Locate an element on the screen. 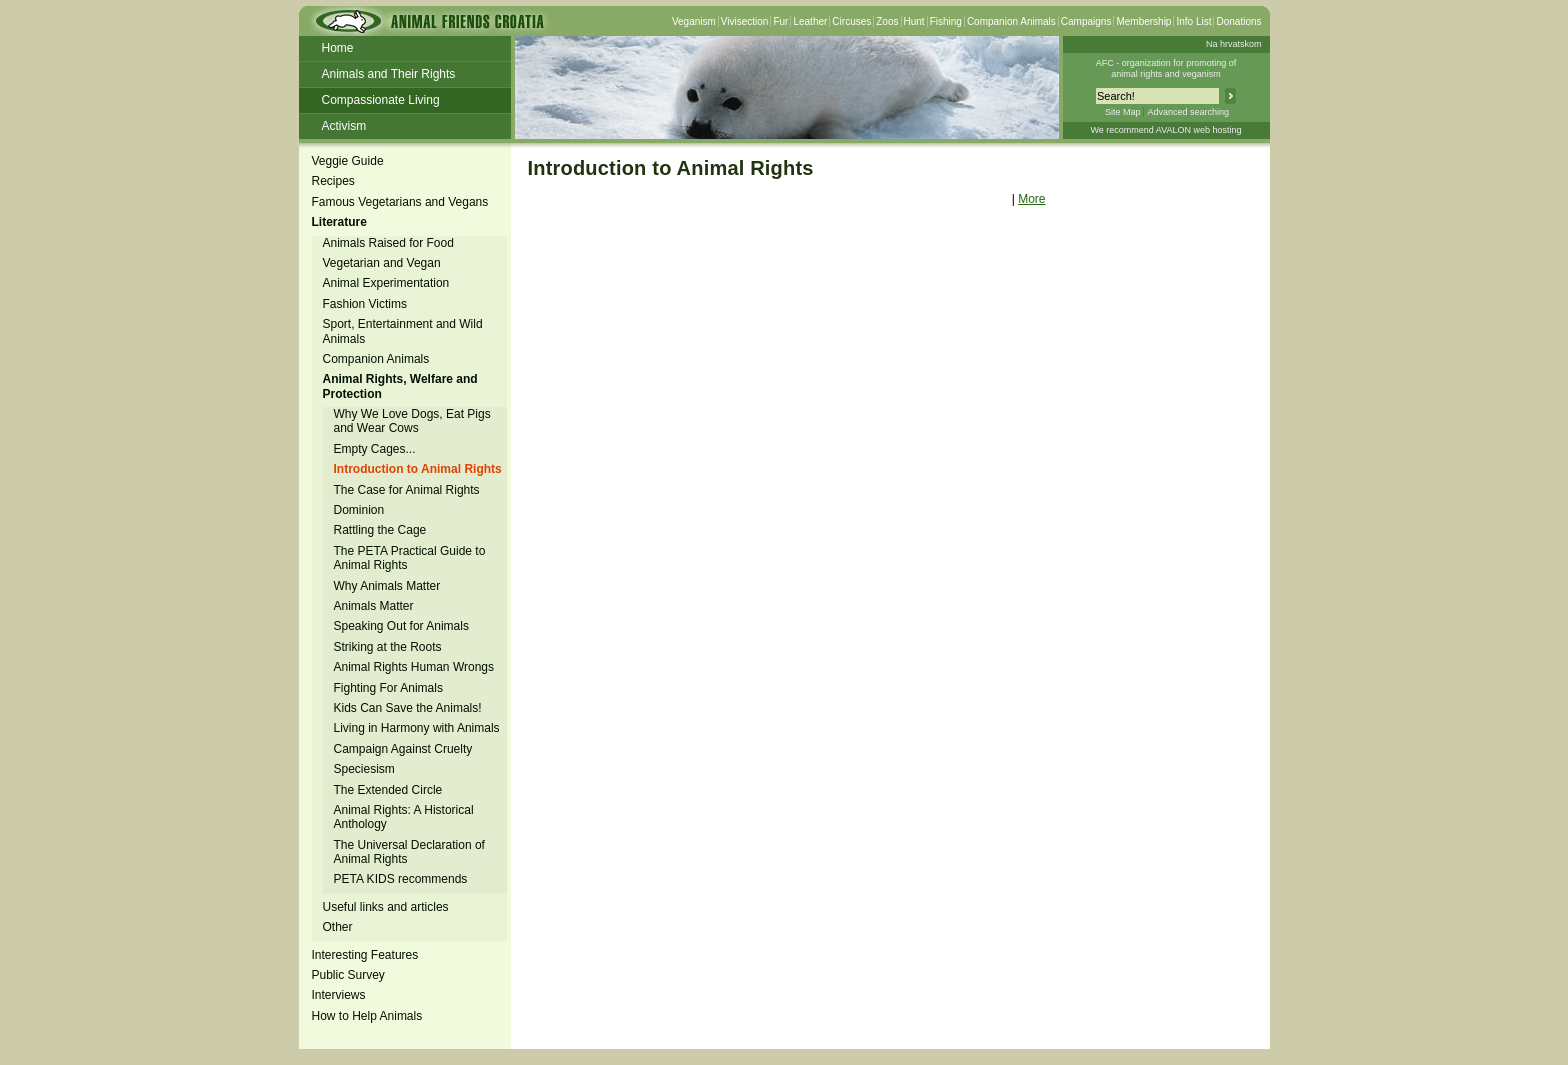 This screenshot has width=1568, height=1065. Public Survey is located at coordinates (348, 975).